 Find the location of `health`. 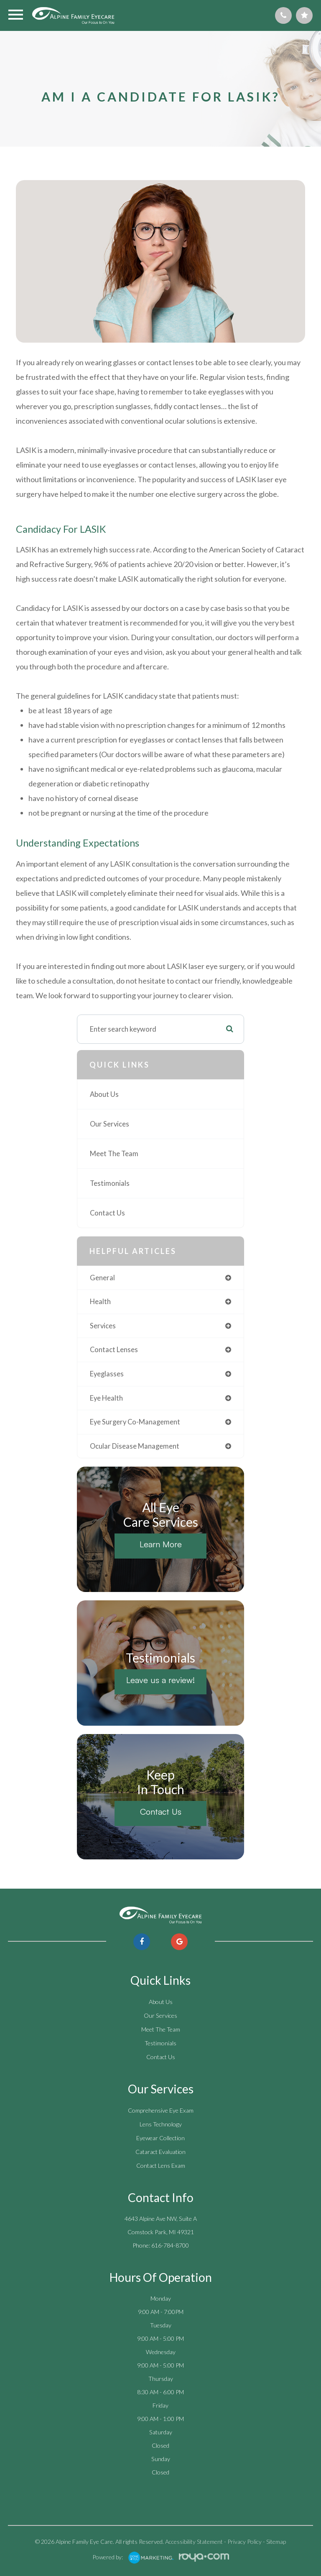

health is located at coordinates (100, 1301).